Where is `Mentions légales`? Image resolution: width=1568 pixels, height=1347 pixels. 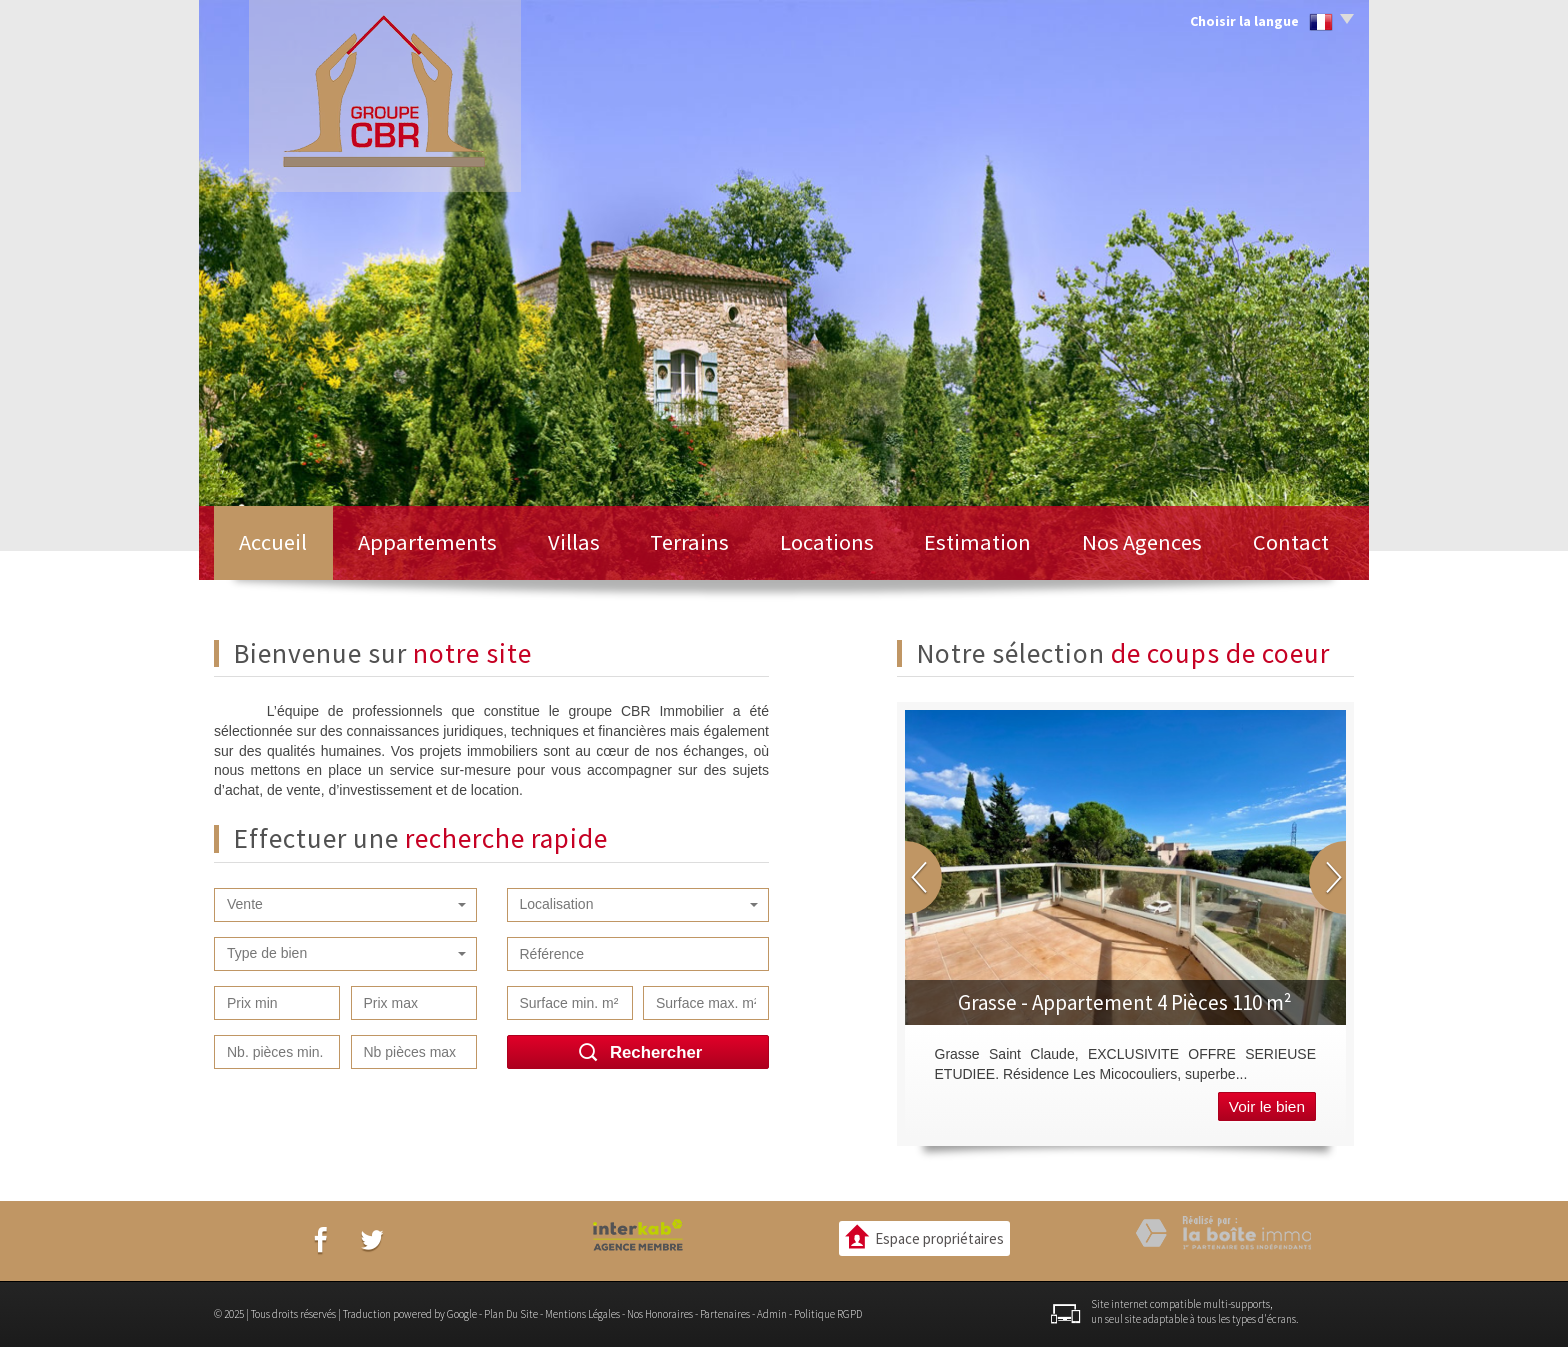 Mentions légales is located at coordinates (582, 1314).